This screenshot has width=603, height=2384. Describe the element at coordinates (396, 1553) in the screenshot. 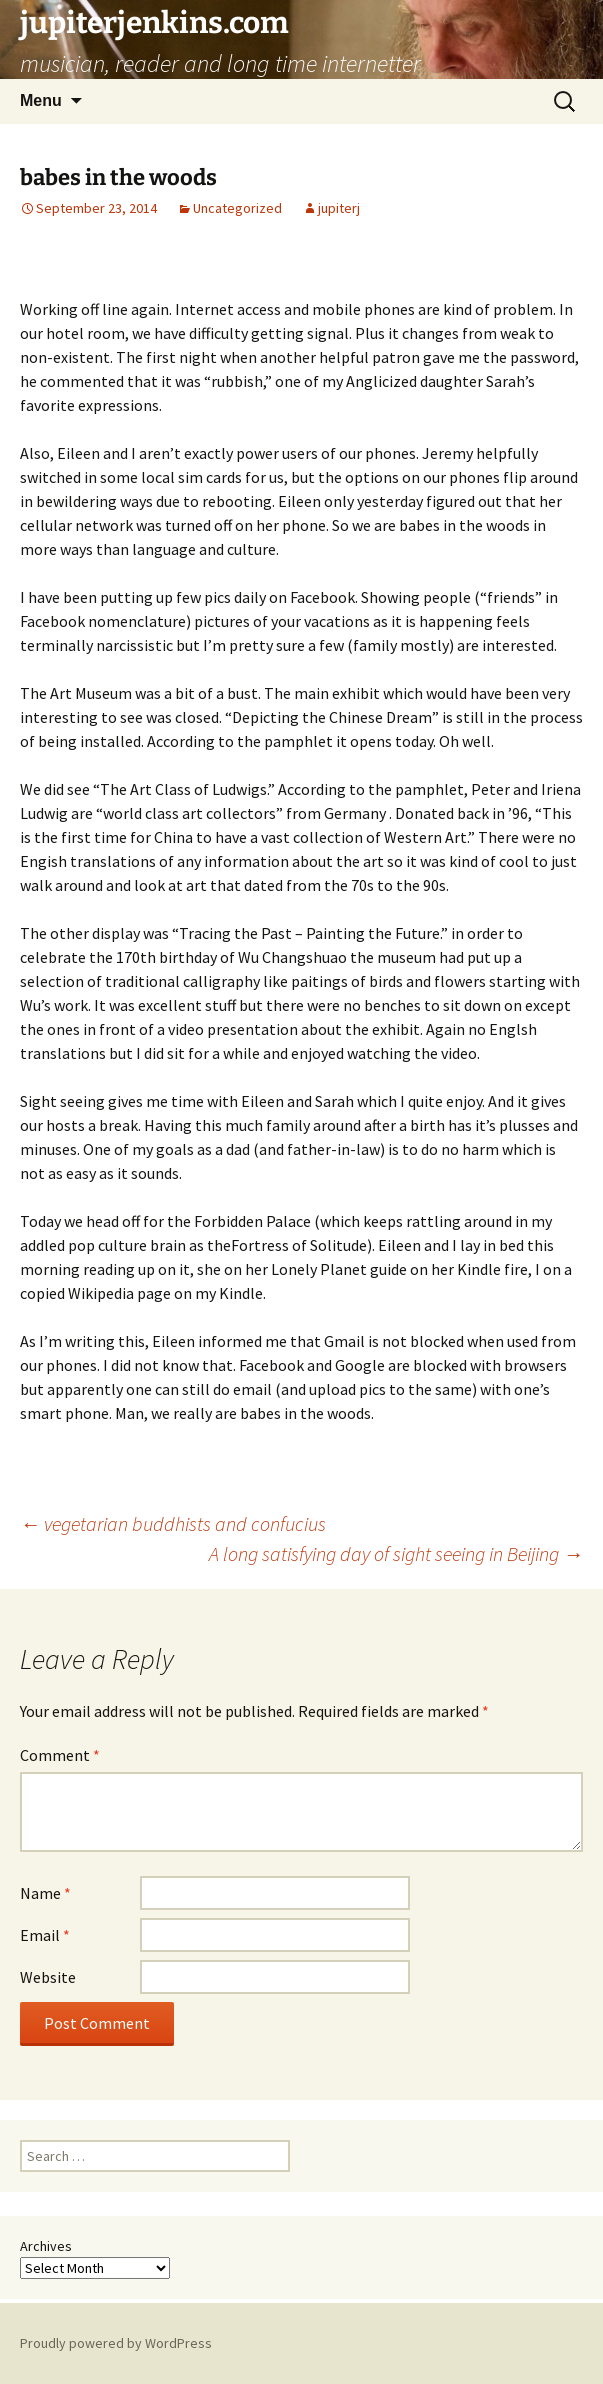

I see `A long satisfying day of sight seeing in Beijing` at that location.